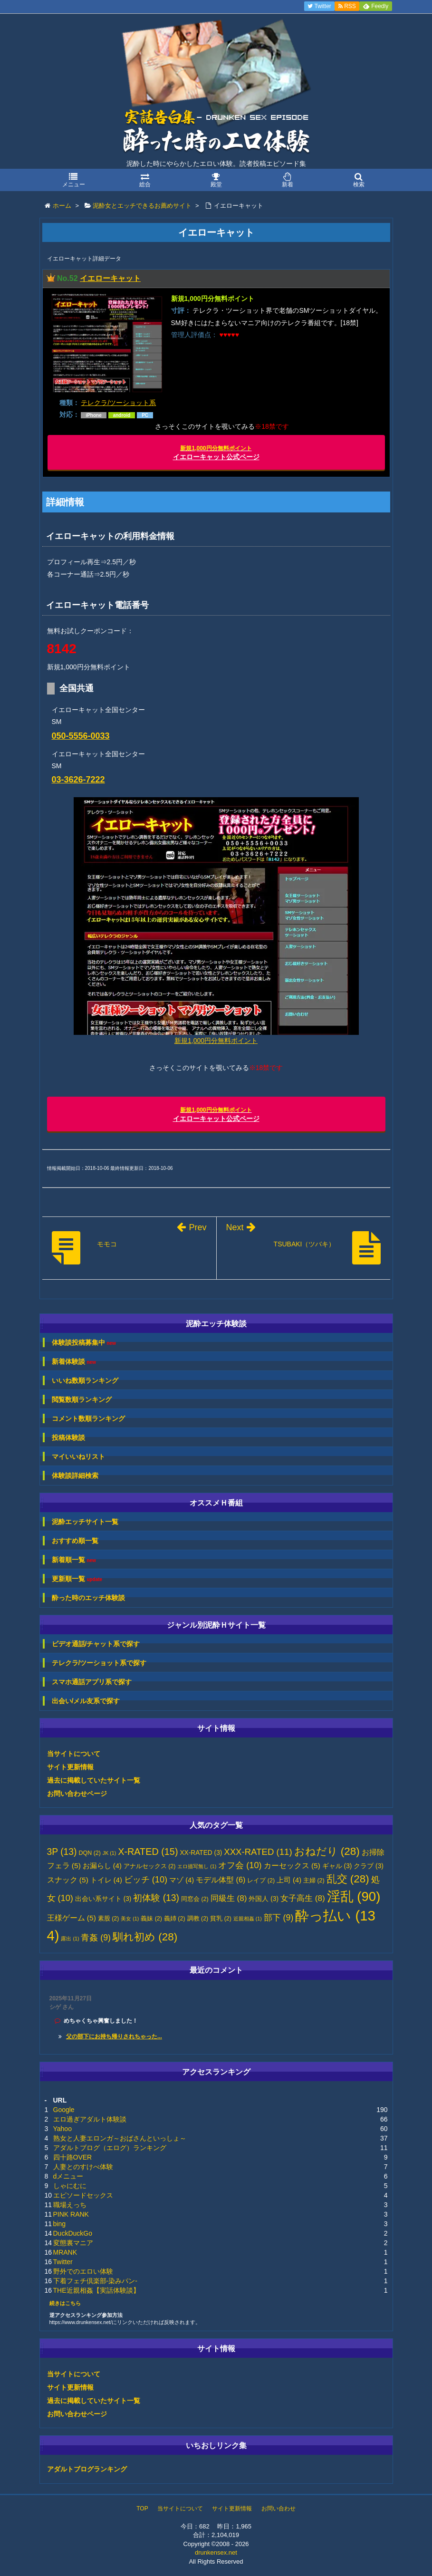 This screenshot has width=432, height=2576. I want to click on レイプ [レイプ (2個の項目)], so click(261, 1880).